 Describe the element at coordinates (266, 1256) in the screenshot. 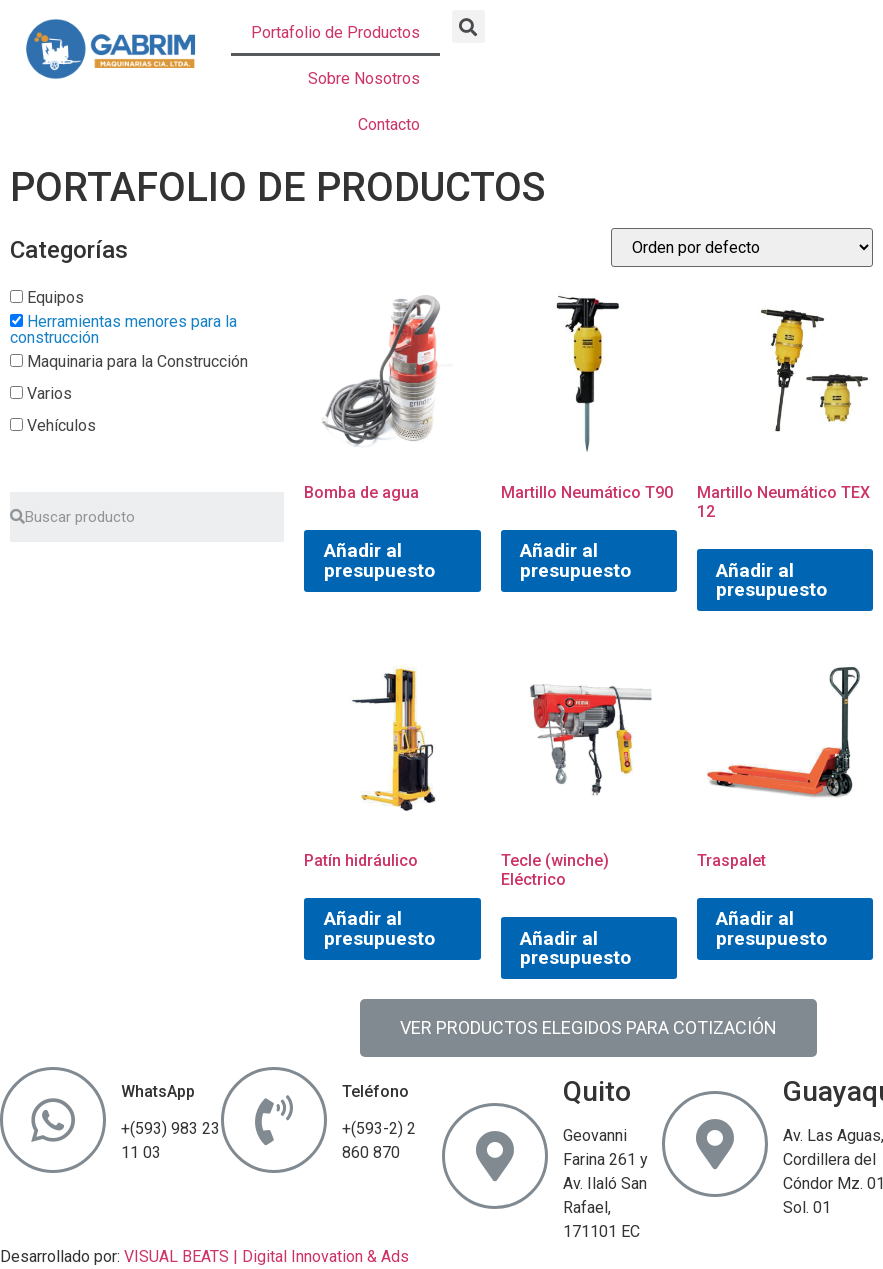

I see `VISUAL BEATS | Digital Innovation & Ads` at that location.